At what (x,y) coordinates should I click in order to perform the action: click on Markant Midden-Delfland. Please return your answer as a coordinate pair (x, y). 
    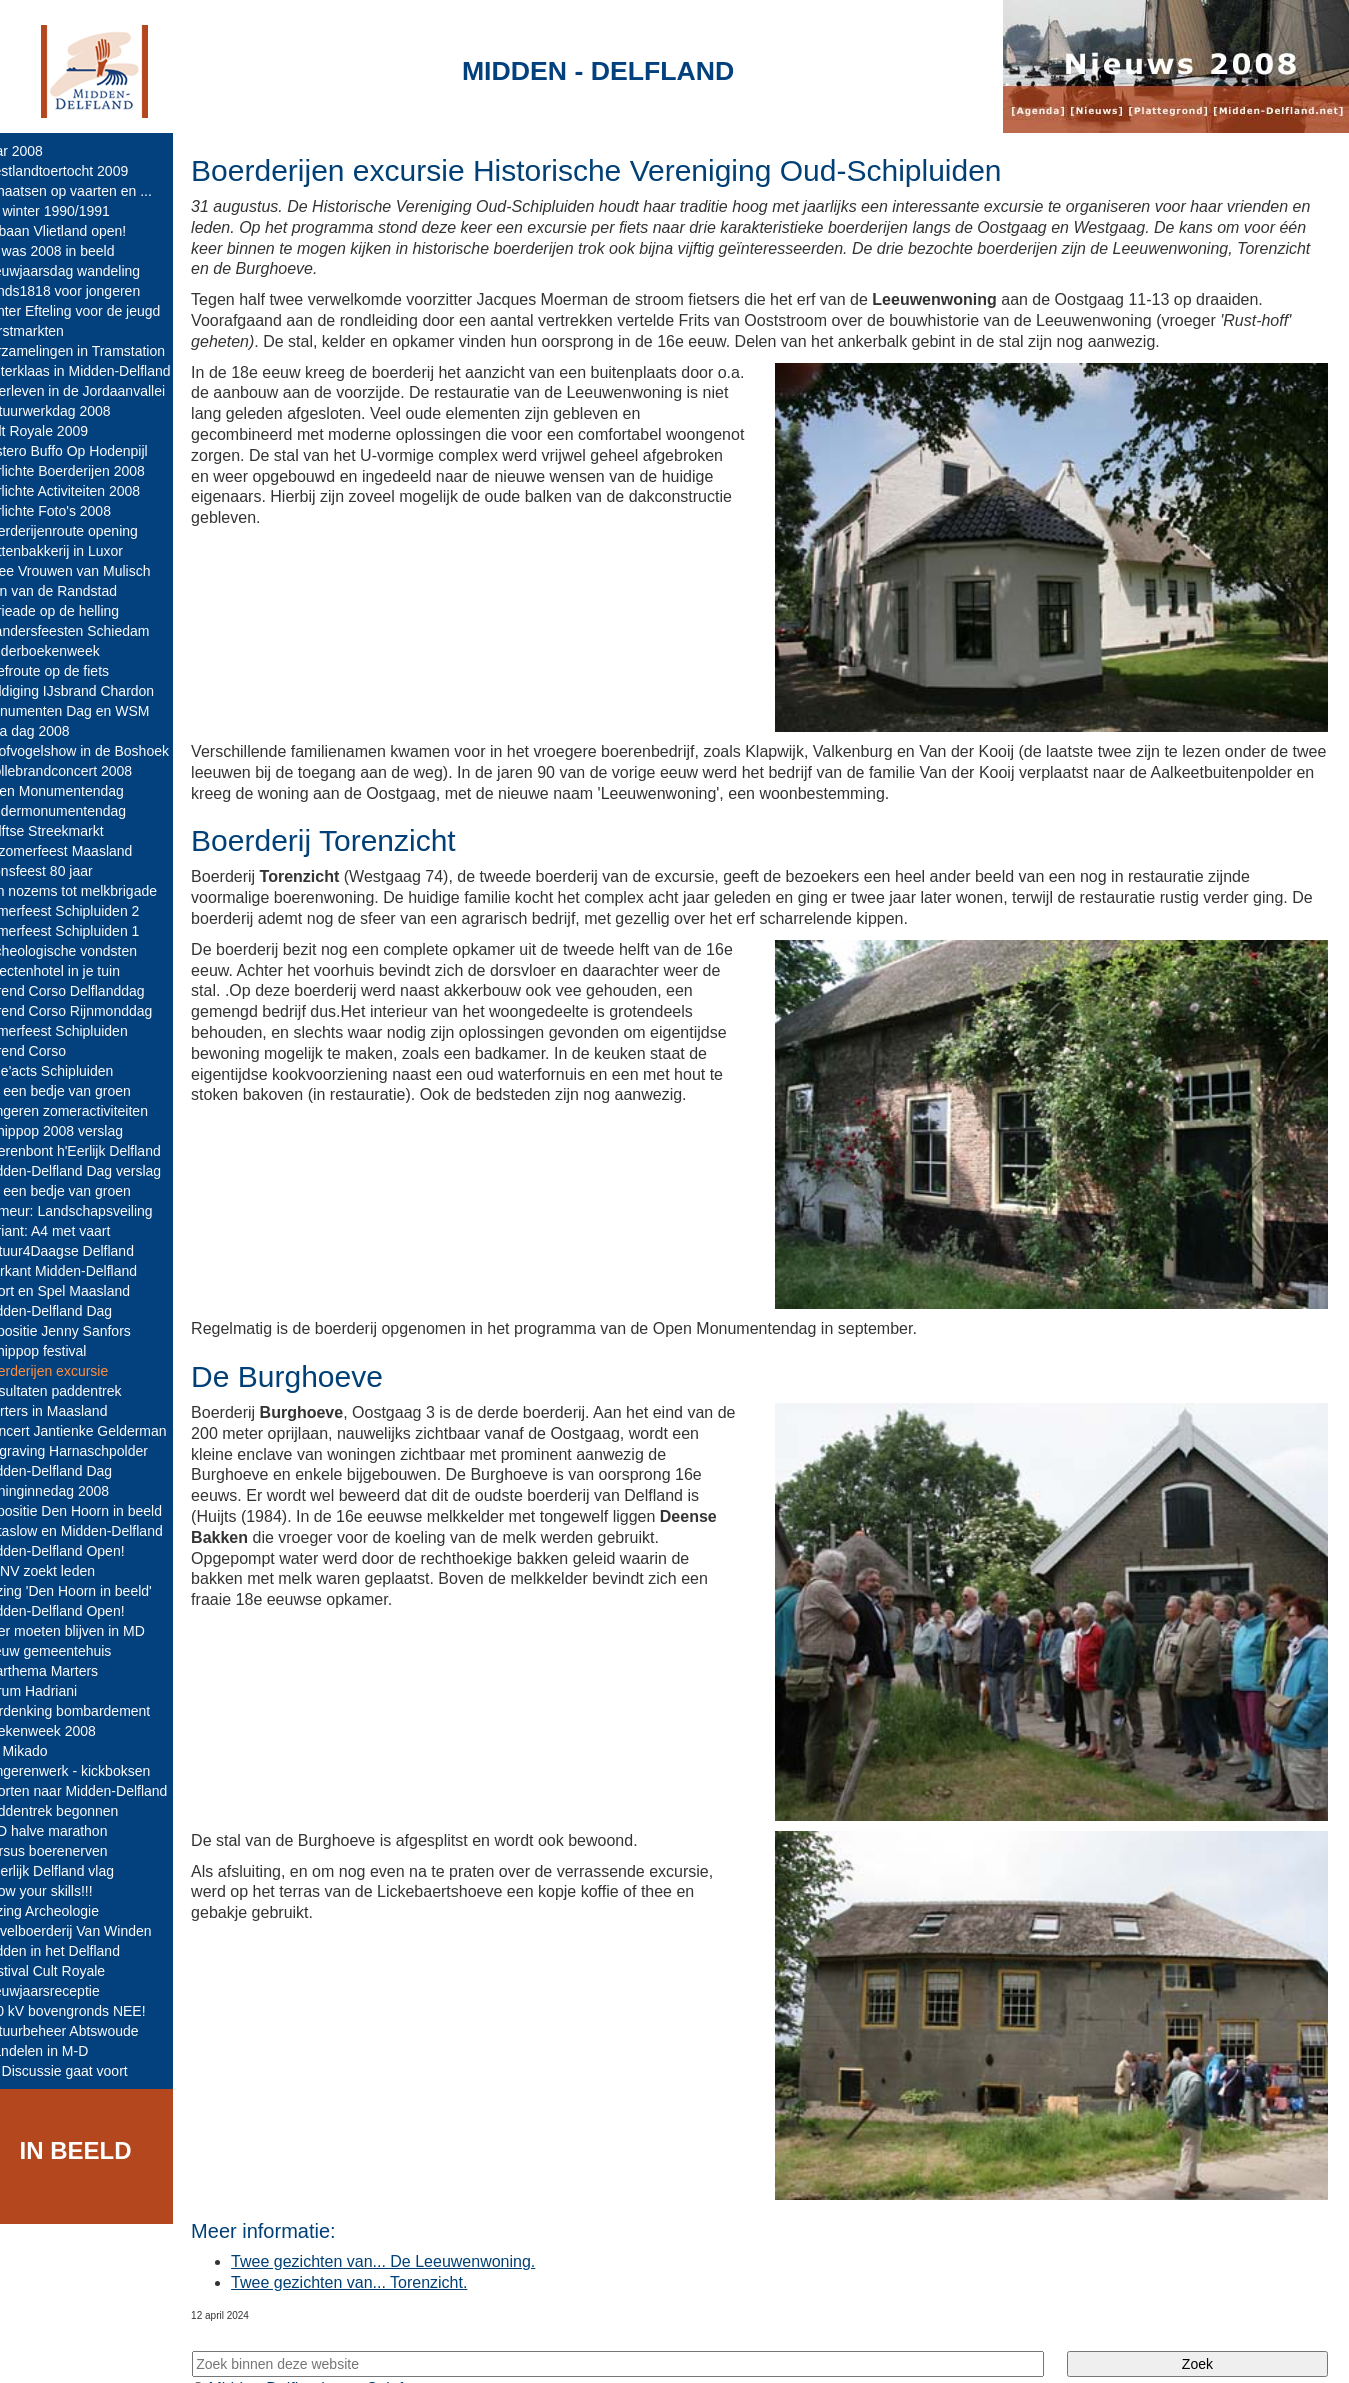
    Looking at the image, I should click on (86, 1271).